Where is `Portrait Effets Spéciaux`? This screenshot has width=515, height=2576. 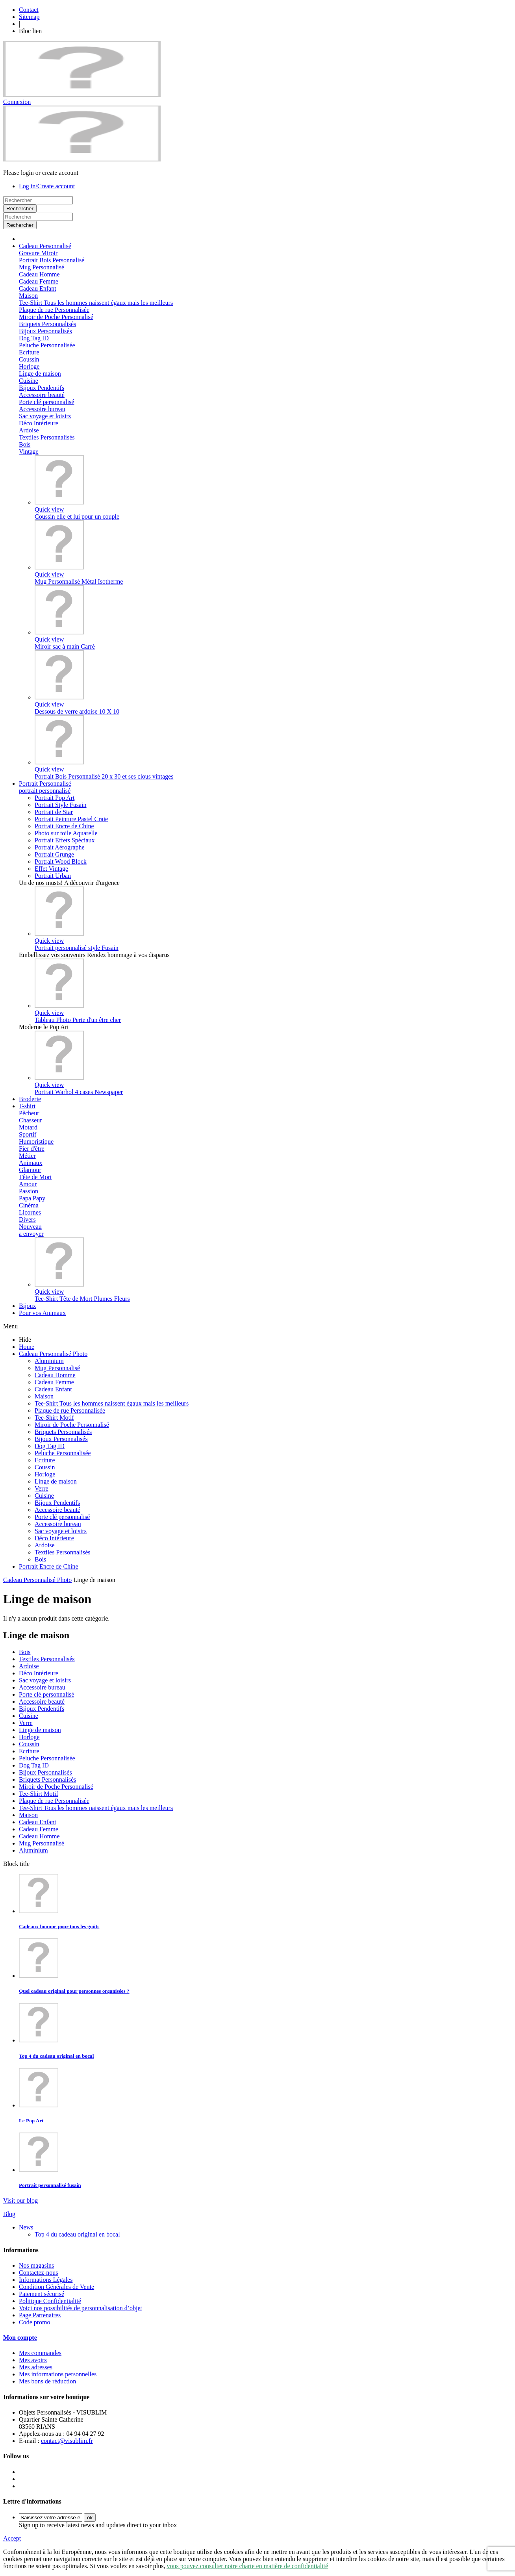
Portrait Effets Spéciaux is located at coordinates (65, 840).